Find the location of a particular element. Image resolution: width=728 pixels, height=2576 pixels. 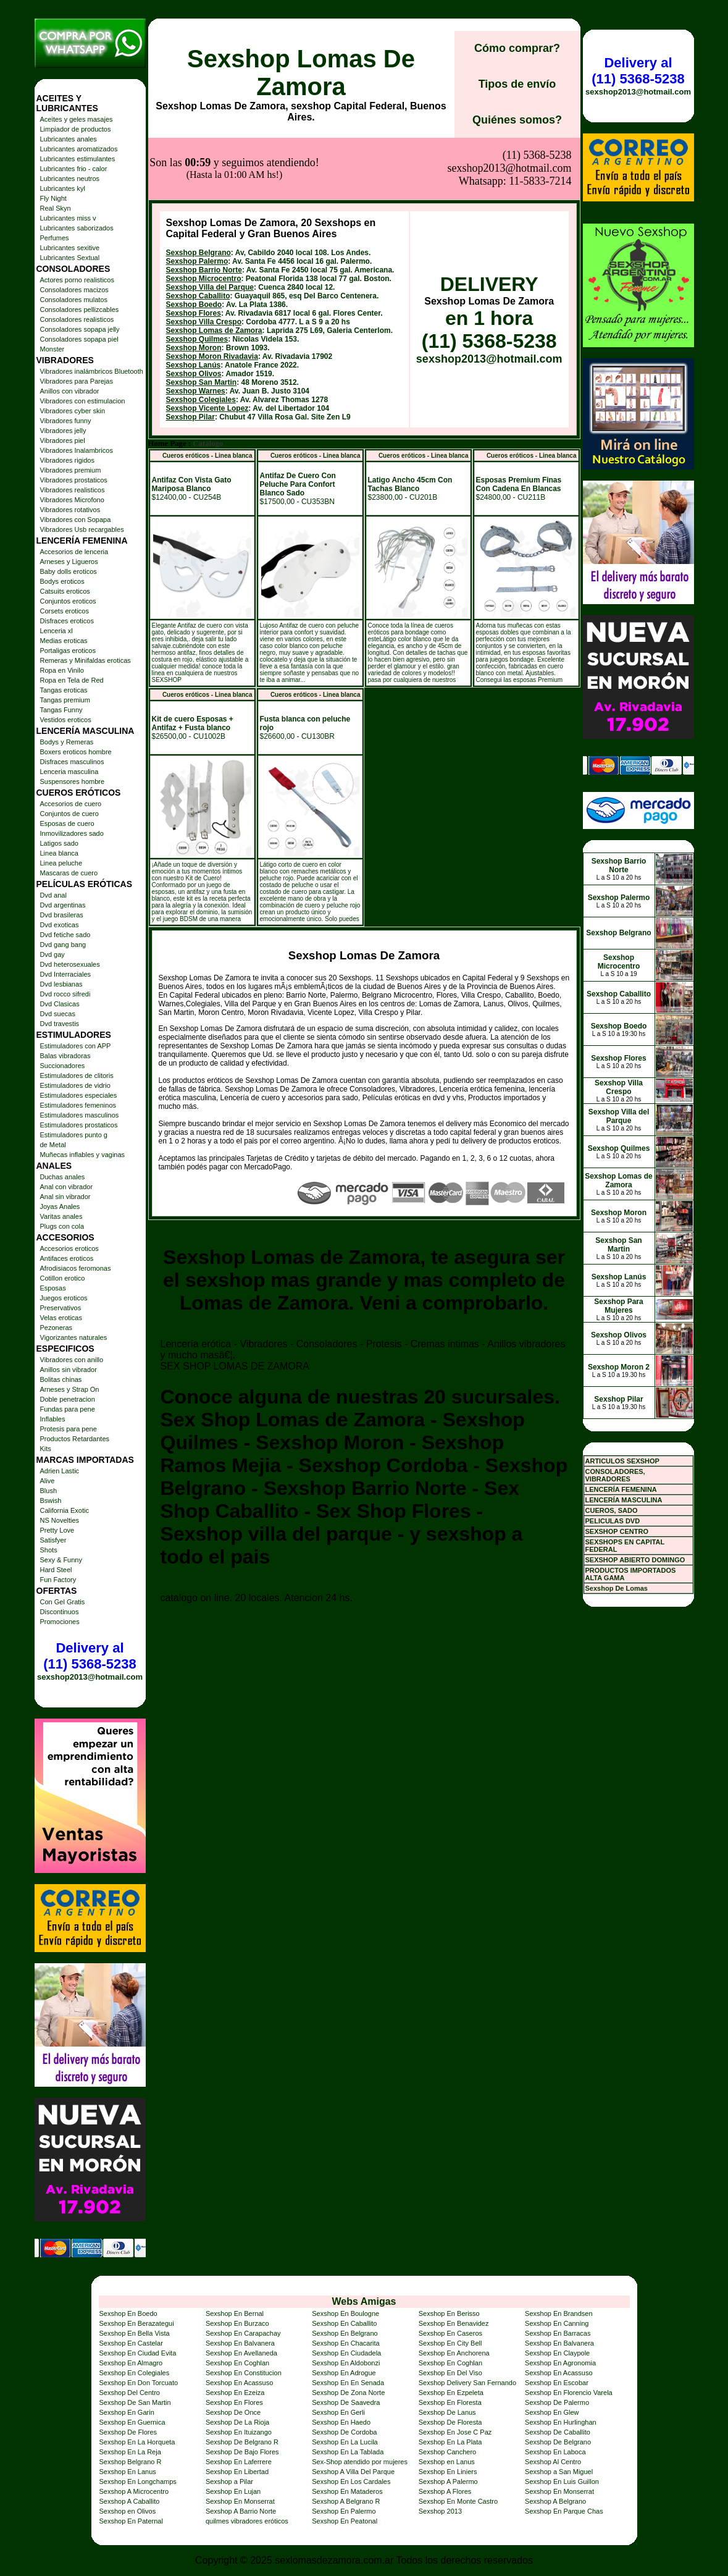

Anal sin vibrador is located at coordinates (65, 1196).